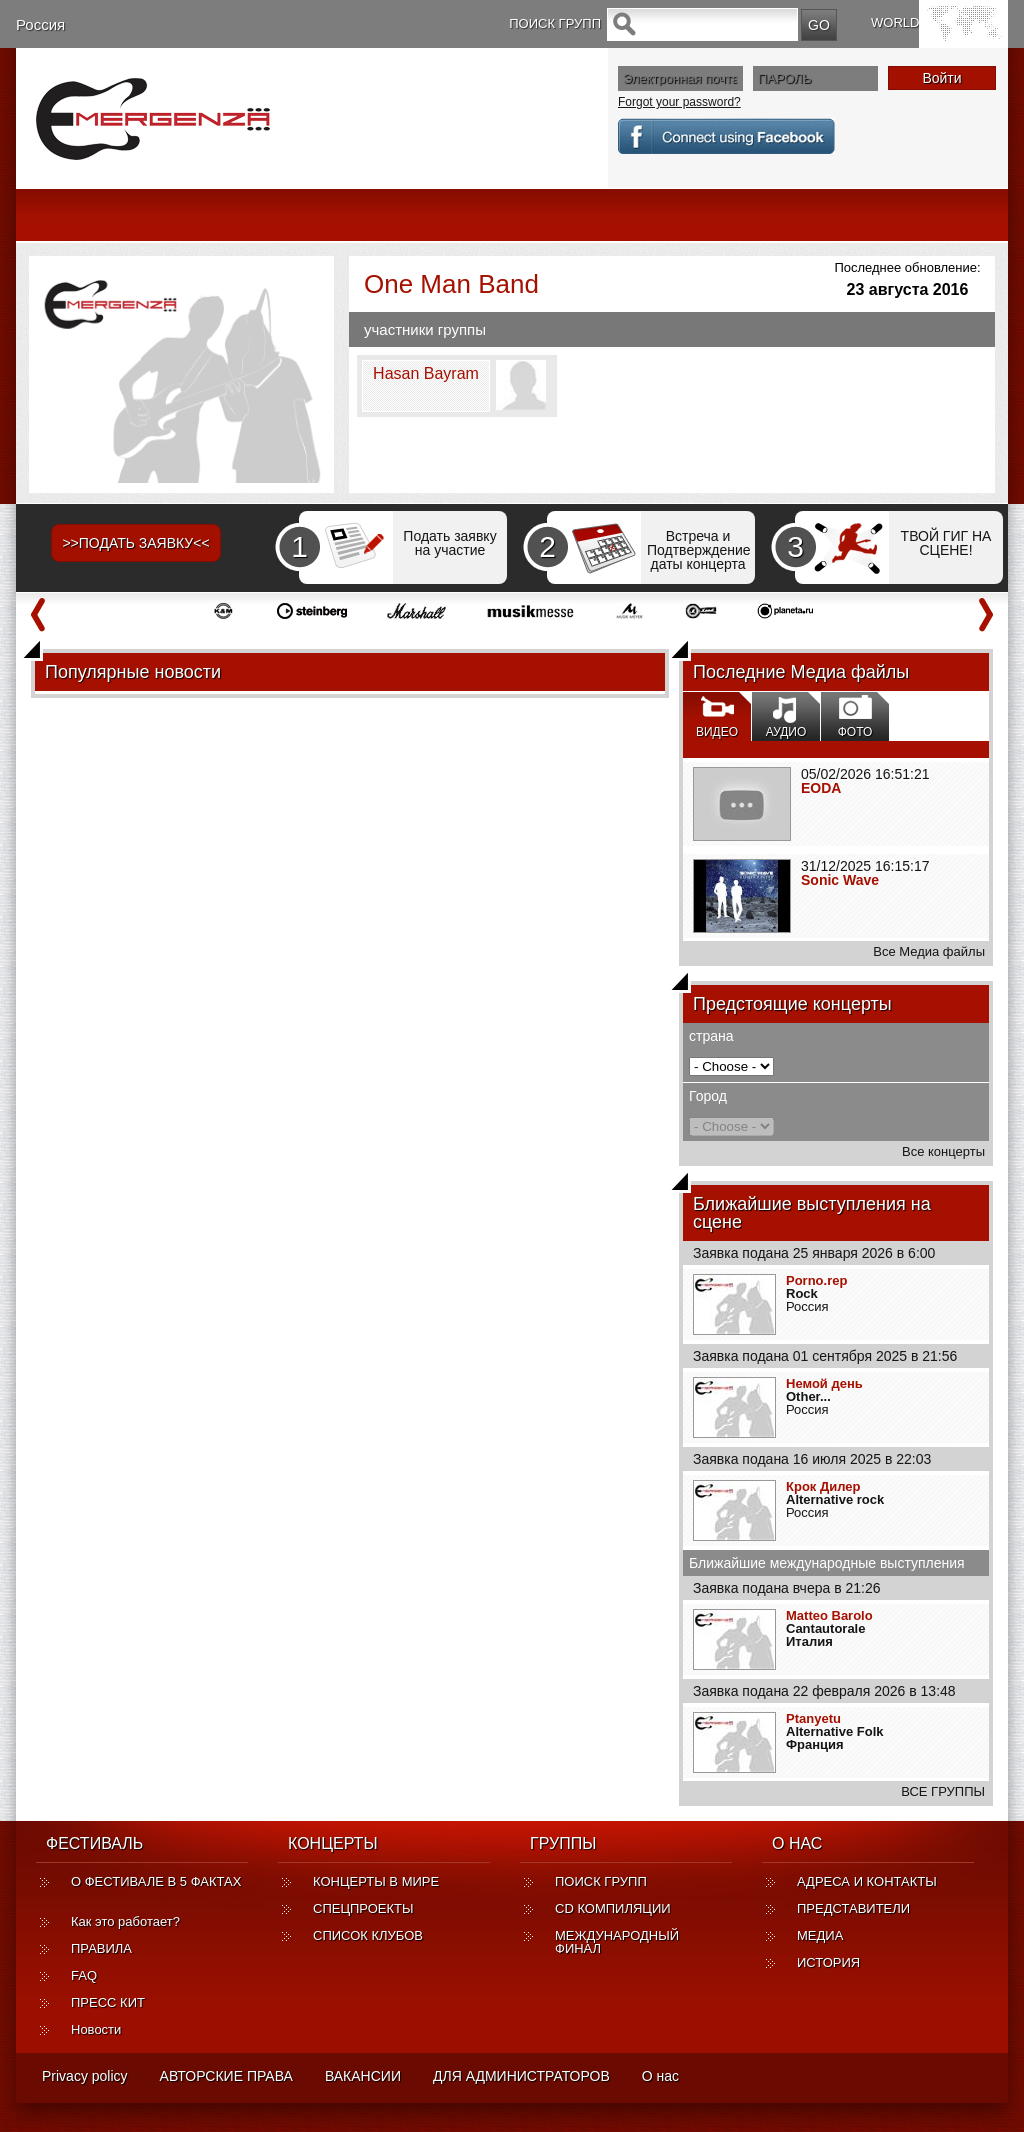 This screenshot has height=2132, width=1024. Describe the element at coordinates (376, 1881) in the screenshot. I see `КОНЦЕРТЫ В МИРЕ` at that location.